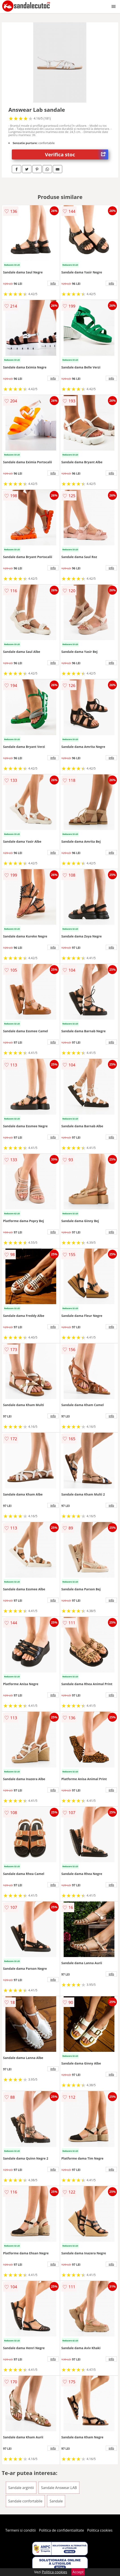  Describe the element at coordinates (76, 154) in the screenshot. I see `Verifica stoc` at that location.